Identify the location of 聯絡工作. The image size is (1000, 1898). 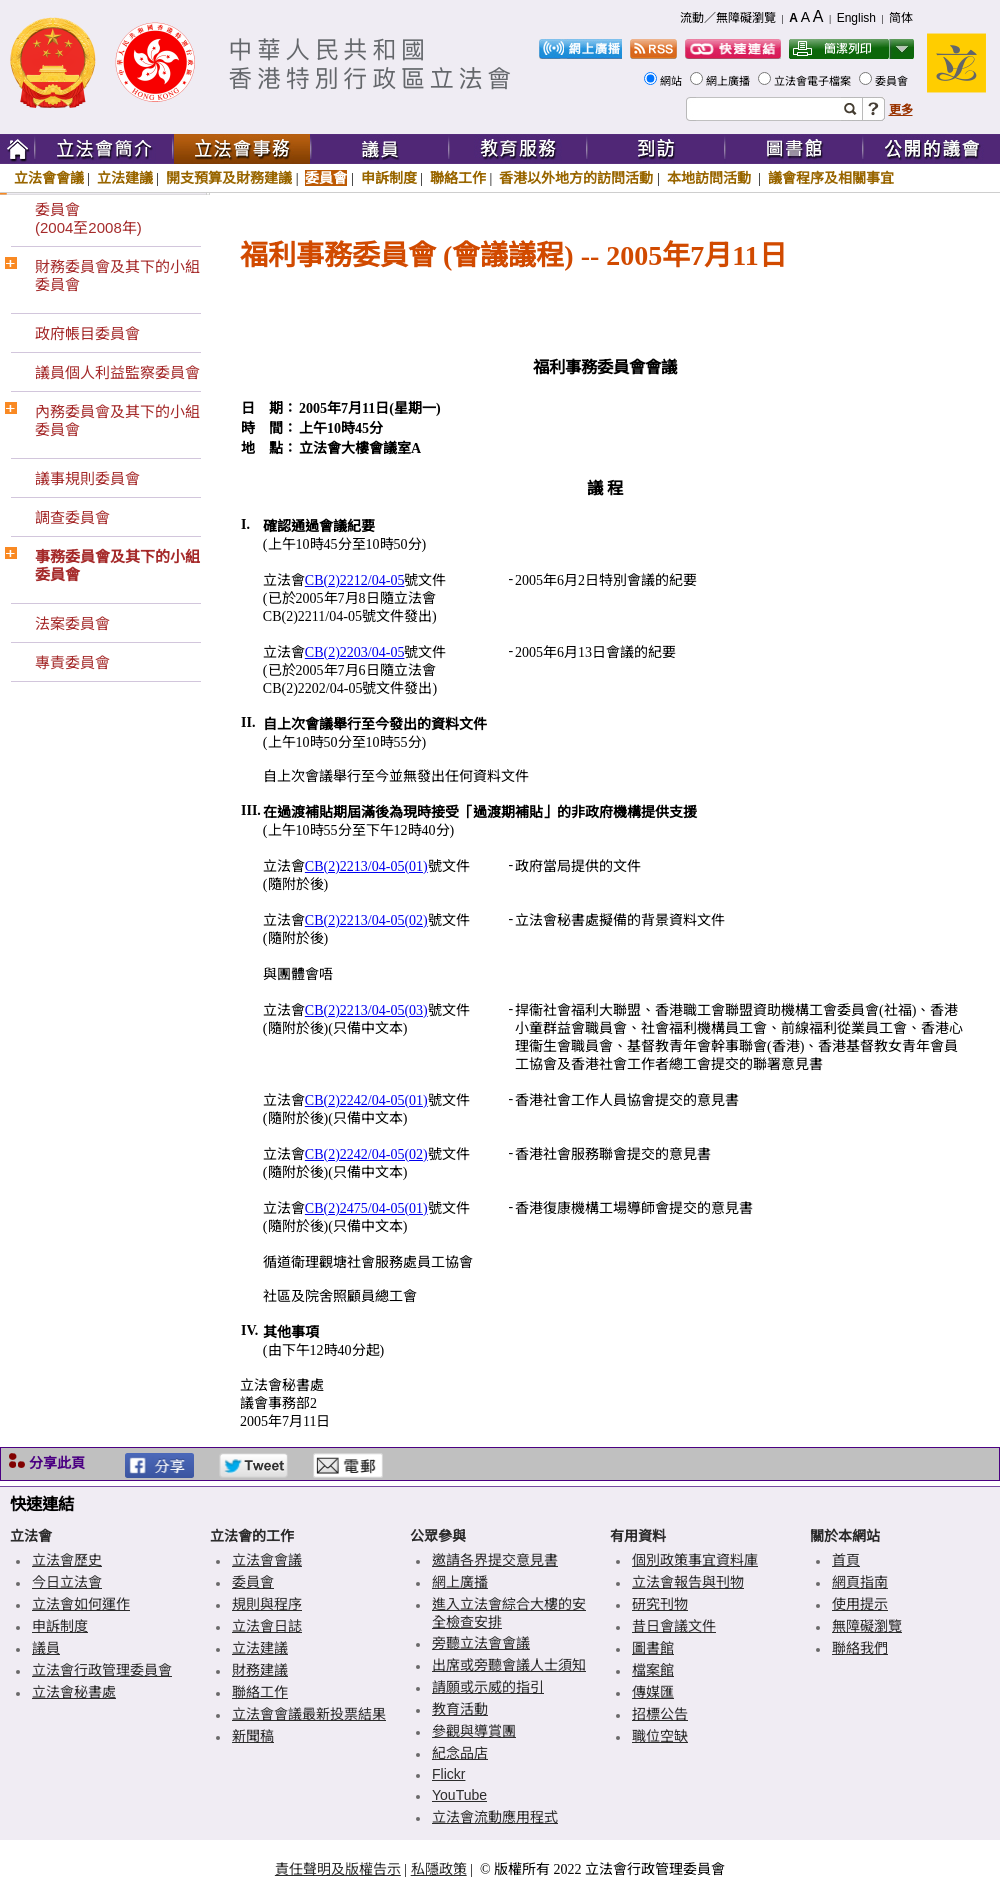
(458, 178).